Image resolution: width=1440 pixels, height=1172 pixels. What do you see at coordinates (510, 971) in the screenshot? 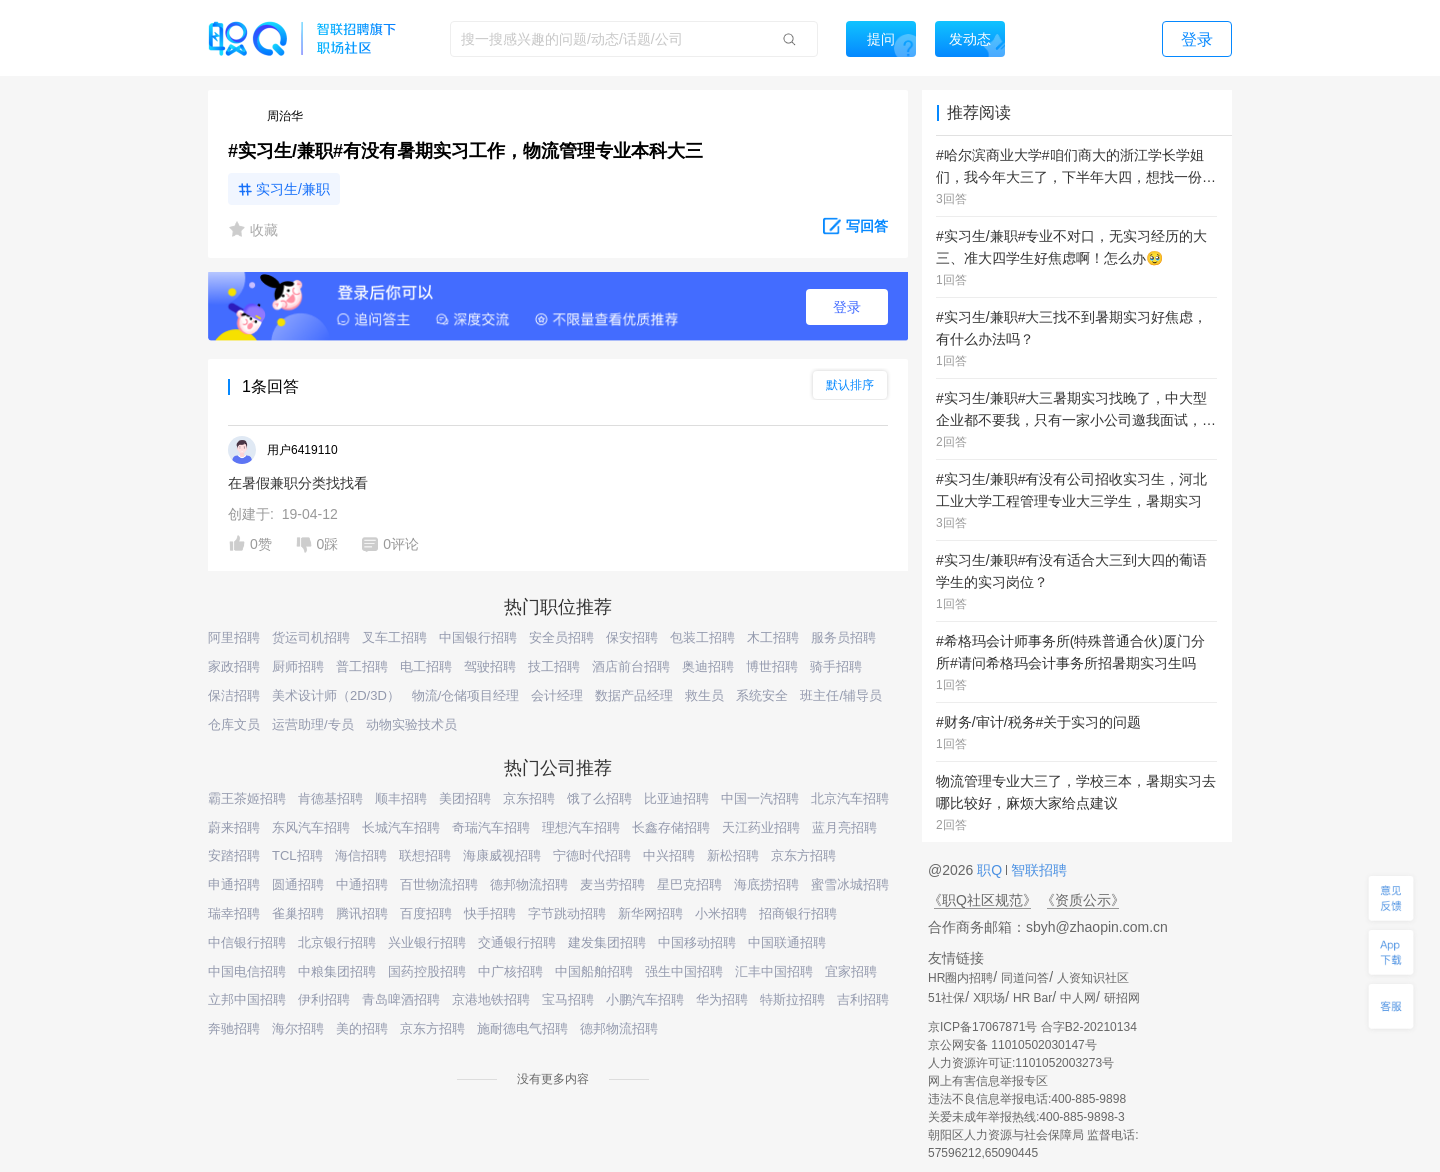
I see `中广核招聘` at bounding box center [510, 971].